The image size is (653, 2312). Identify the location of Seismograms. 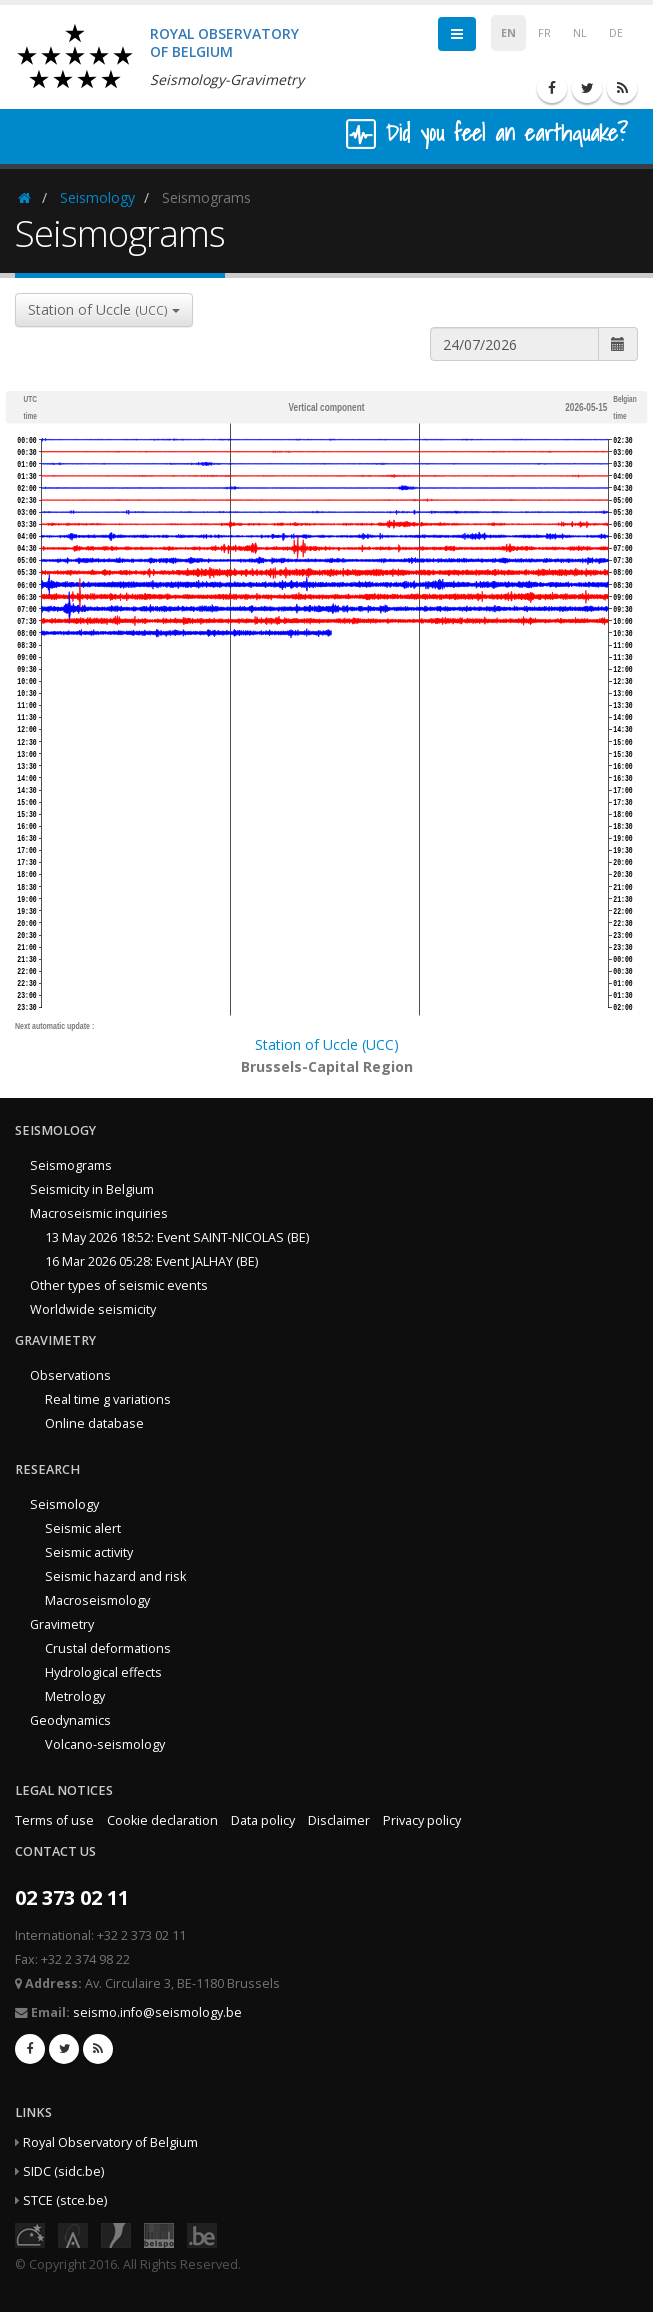
(71, 1165).